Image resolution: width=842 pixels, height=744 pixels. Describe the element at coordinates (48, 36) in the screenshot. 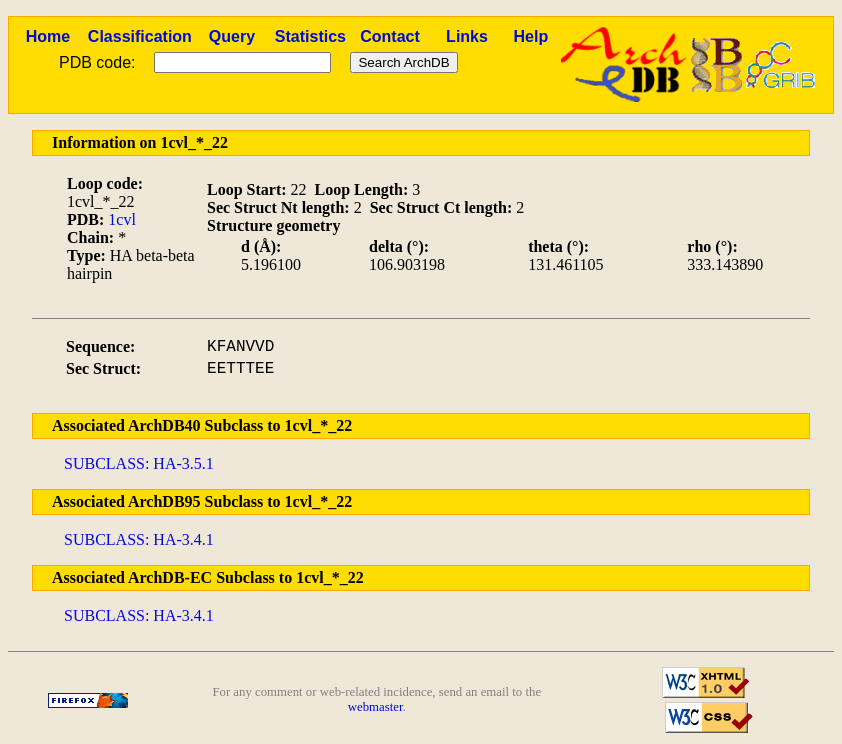

I see `Home` at that location.